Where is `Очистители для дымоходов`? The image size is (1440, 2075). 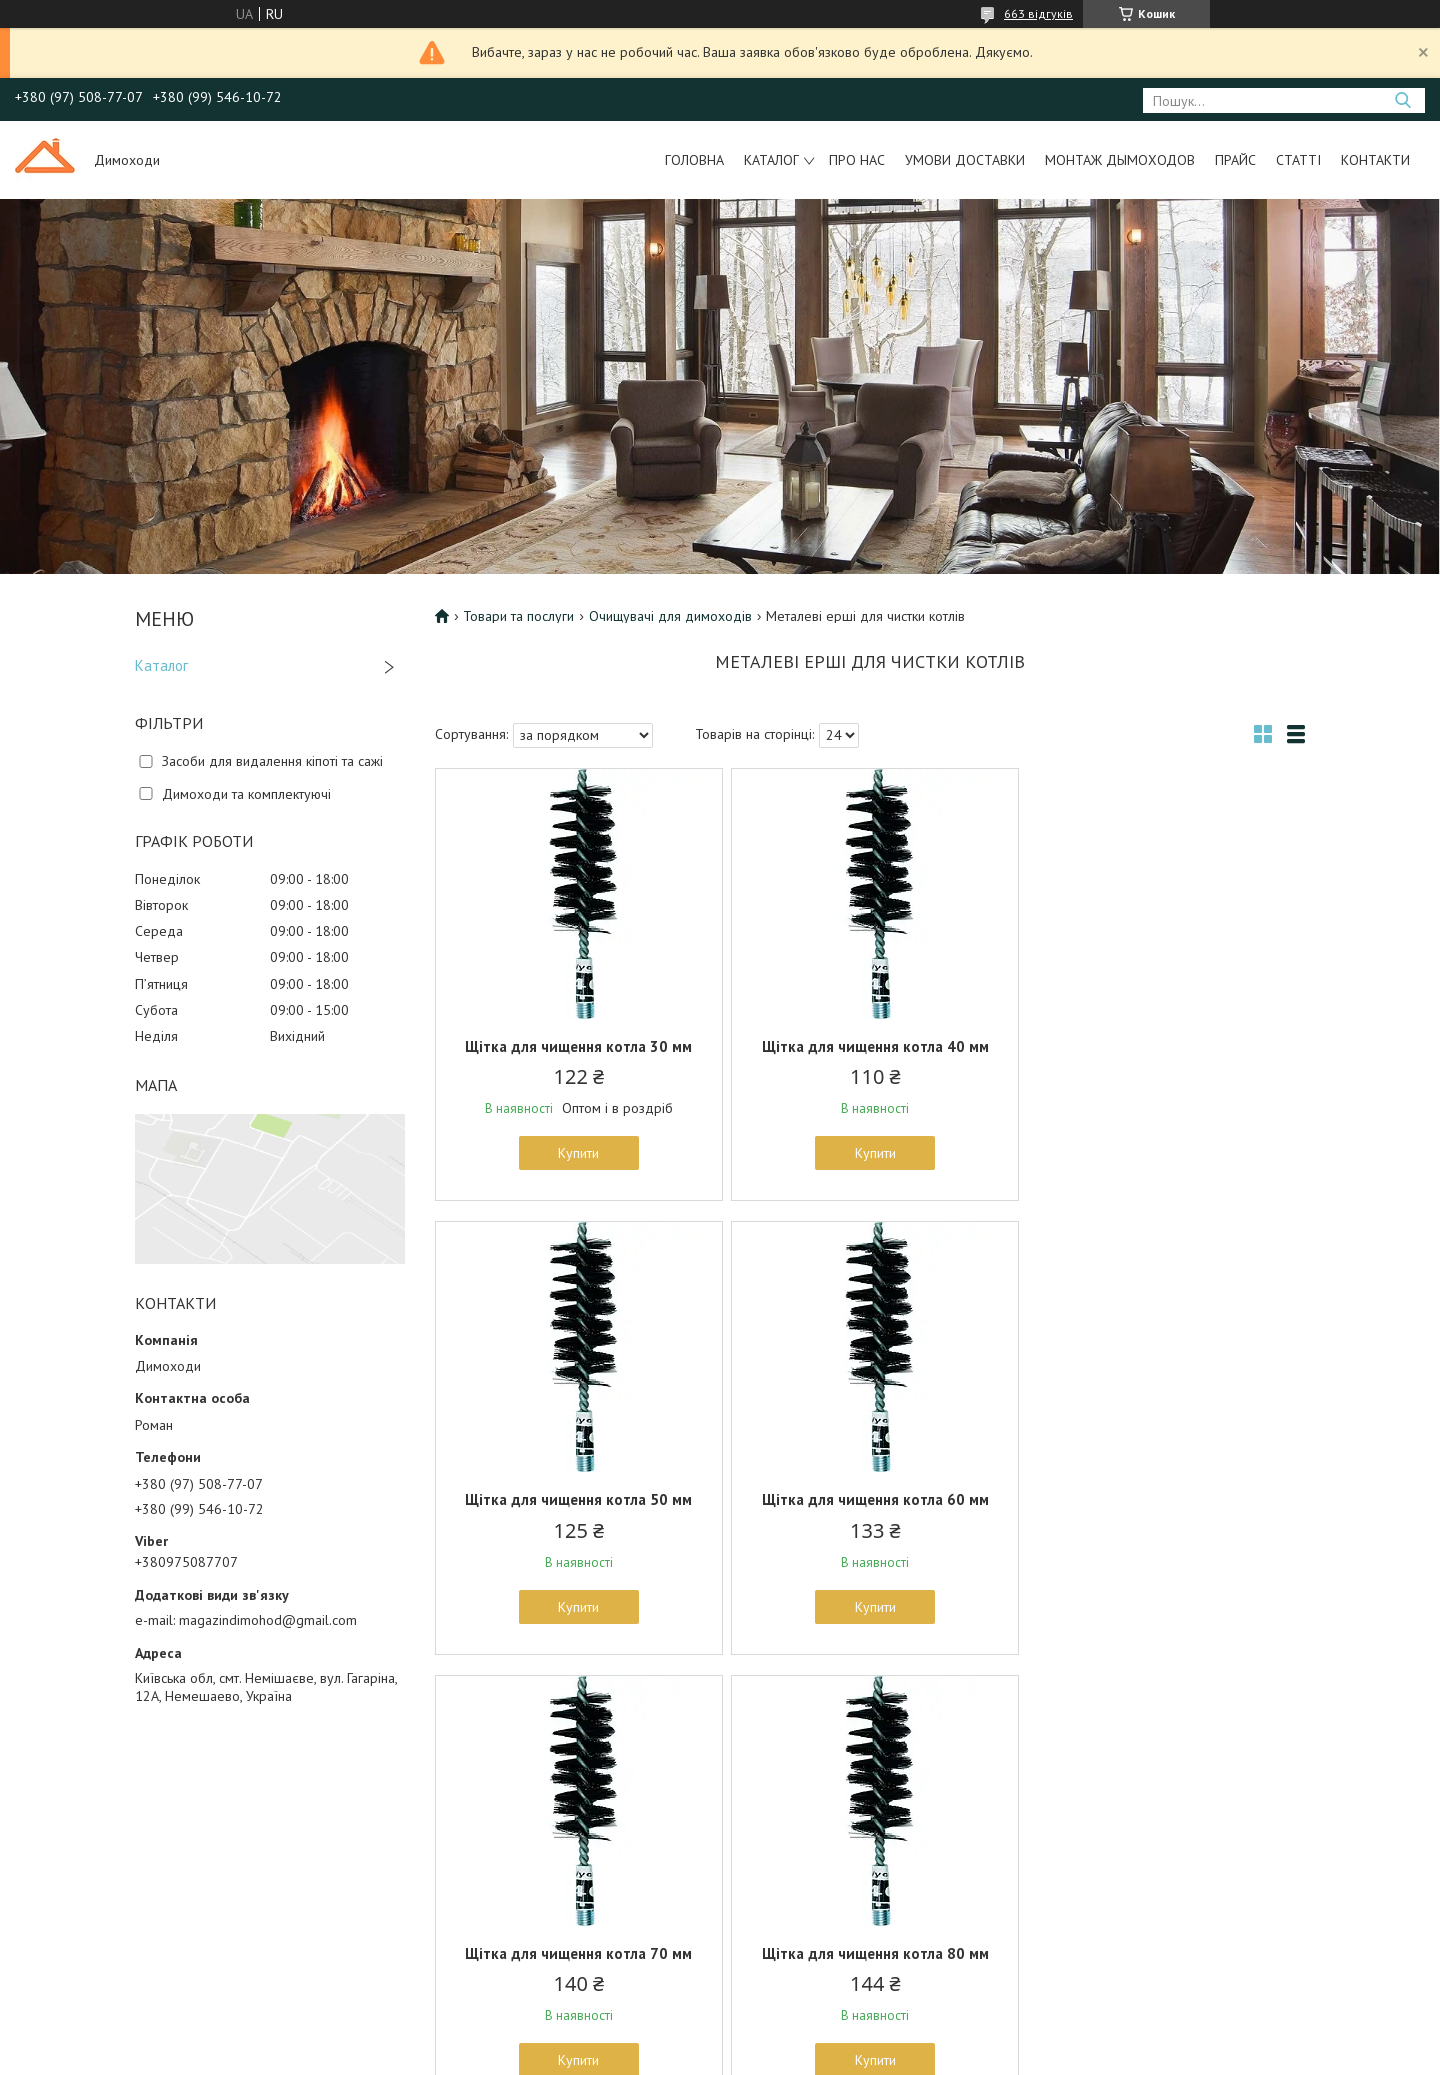
Очистители для дымоходов is located at coordinates (483, 1863).